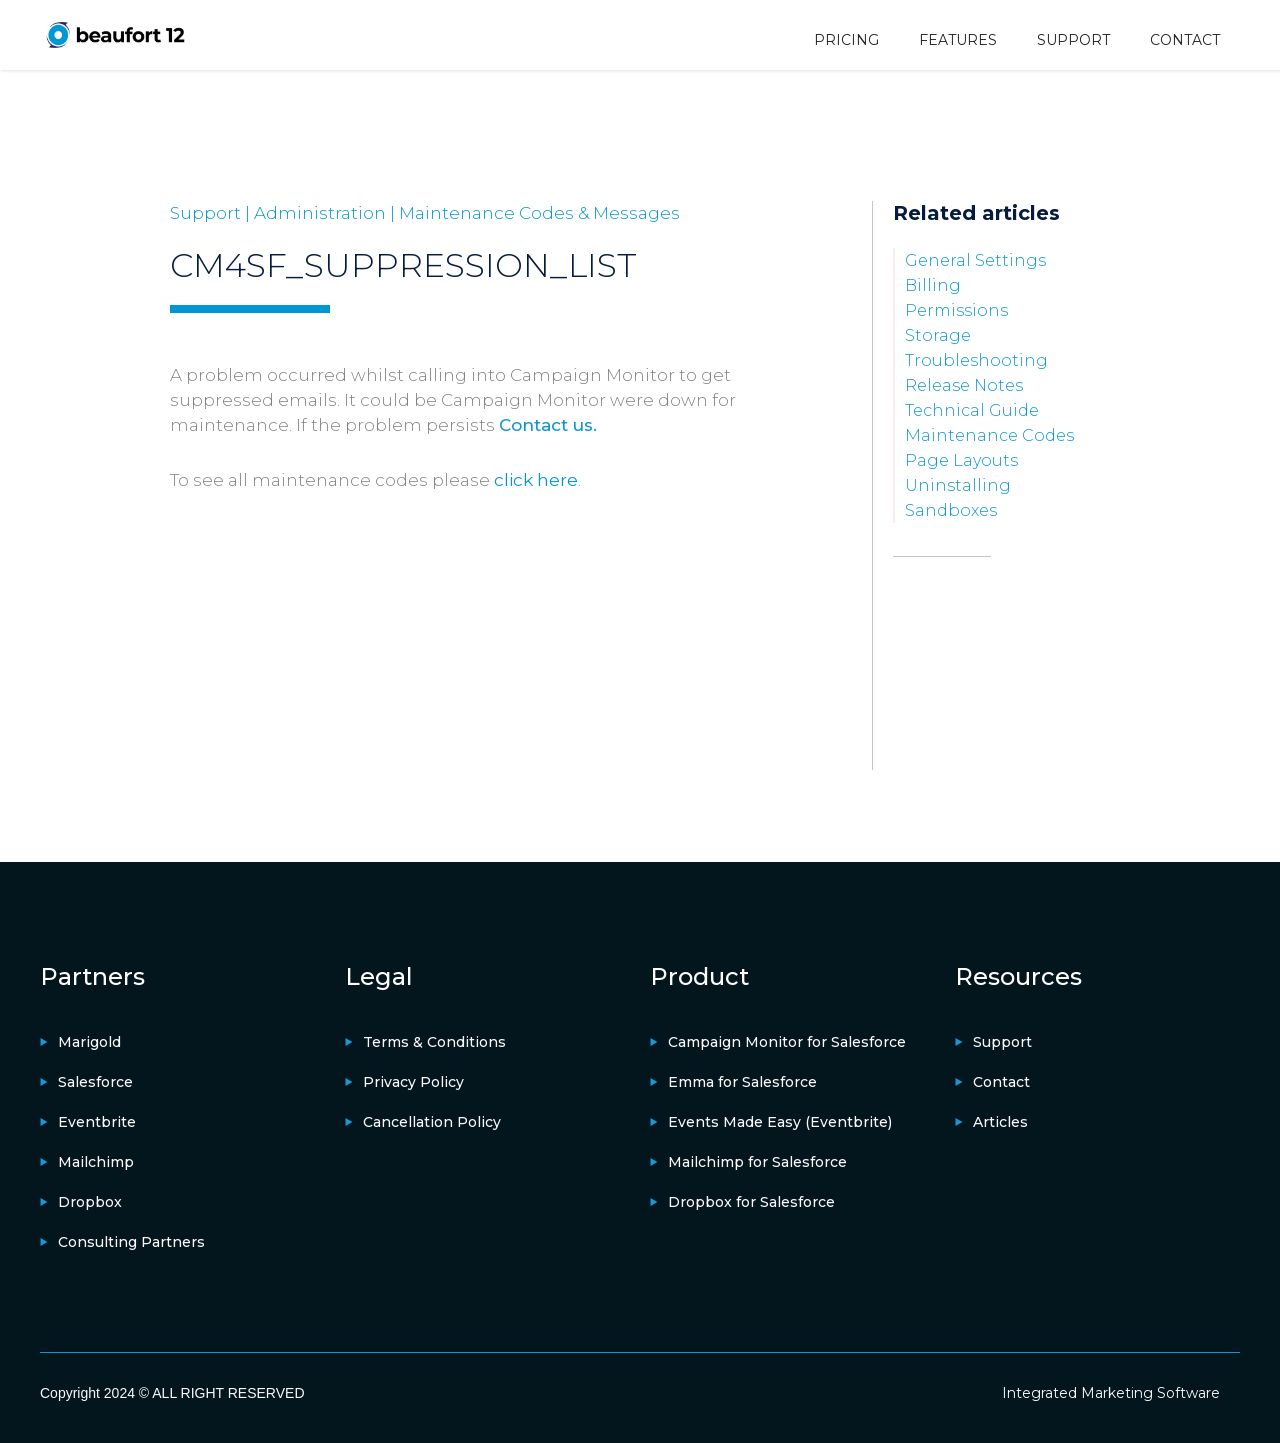 The image size is (1280, 1443). What do you see at coordinates (964, 385) in the screenshot?
I see `Release Notes` at bounding box center [964, 385].